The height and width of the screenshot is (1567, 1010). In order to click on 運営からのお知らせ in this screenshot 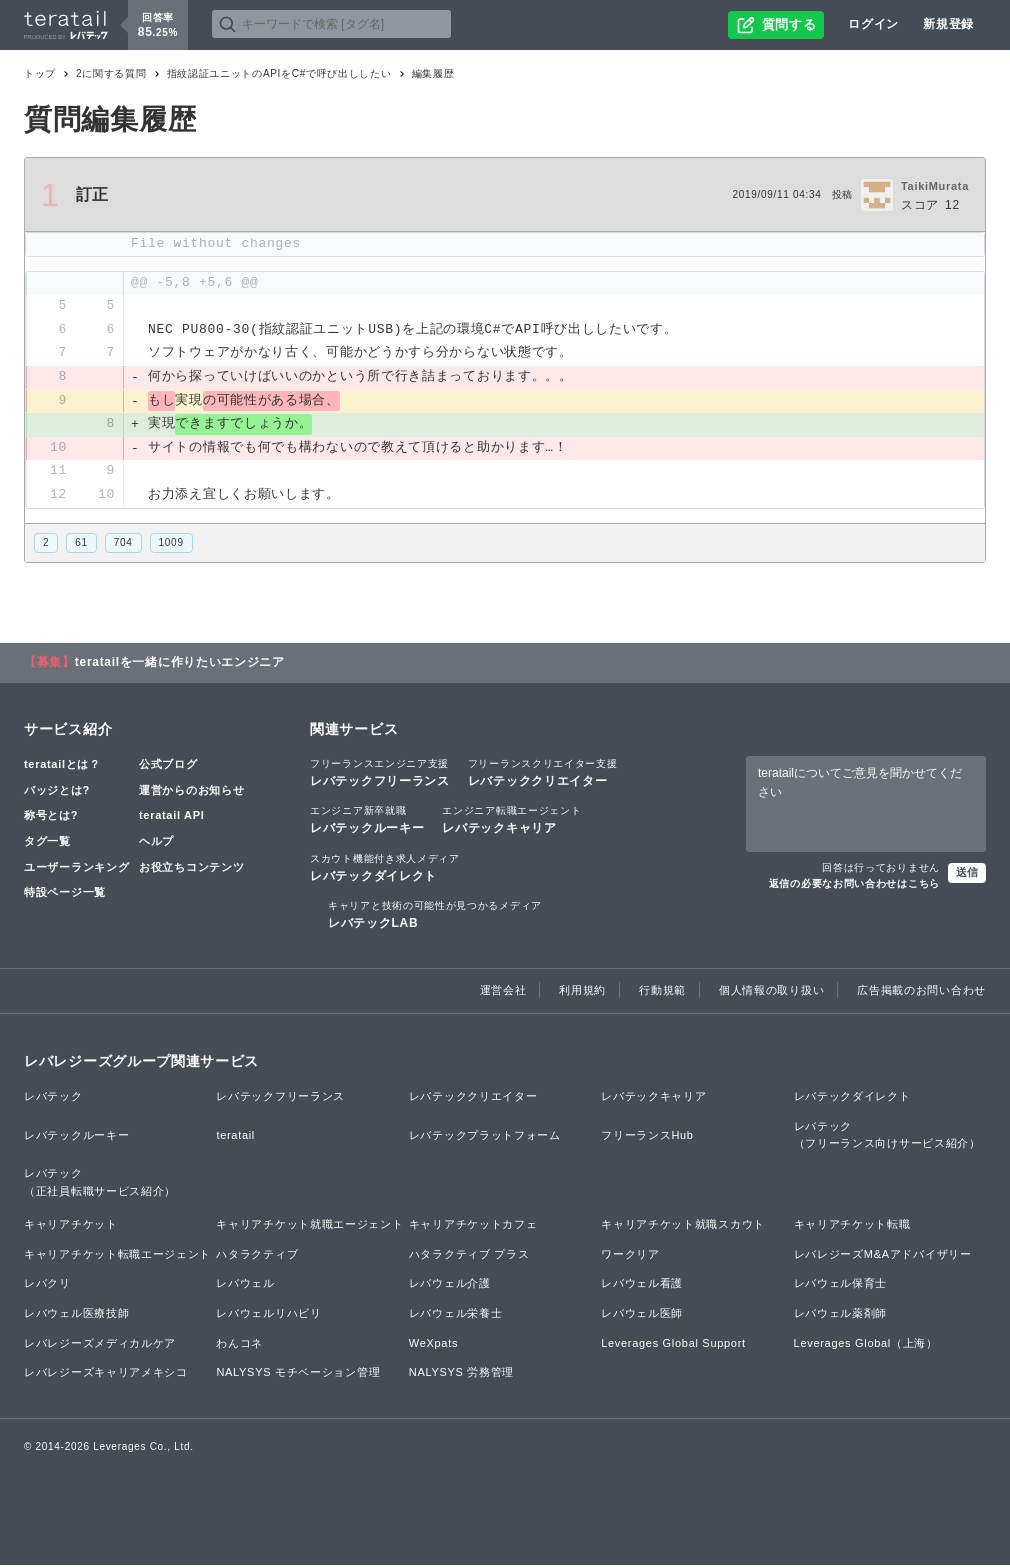, I will do `click(191, 792)`.